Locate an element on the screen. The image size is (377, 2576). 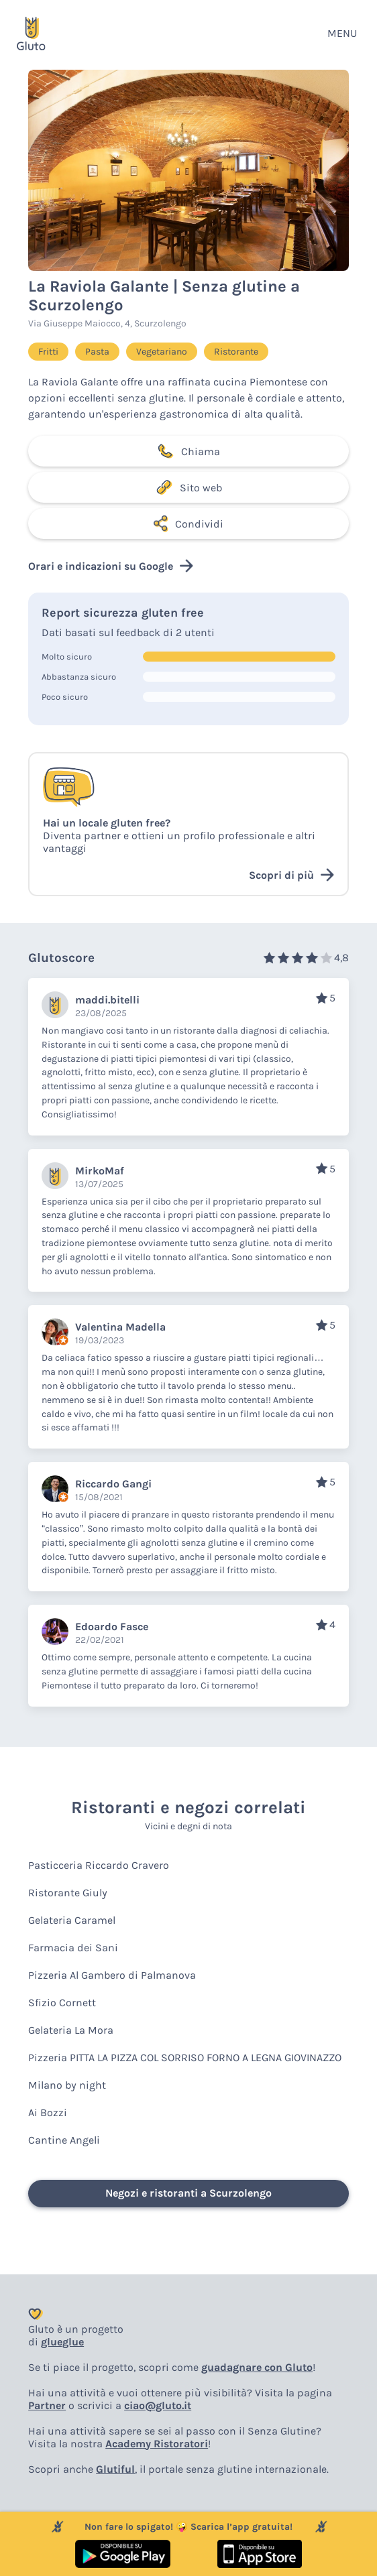
Condividi is located at coordinates (188, 523).